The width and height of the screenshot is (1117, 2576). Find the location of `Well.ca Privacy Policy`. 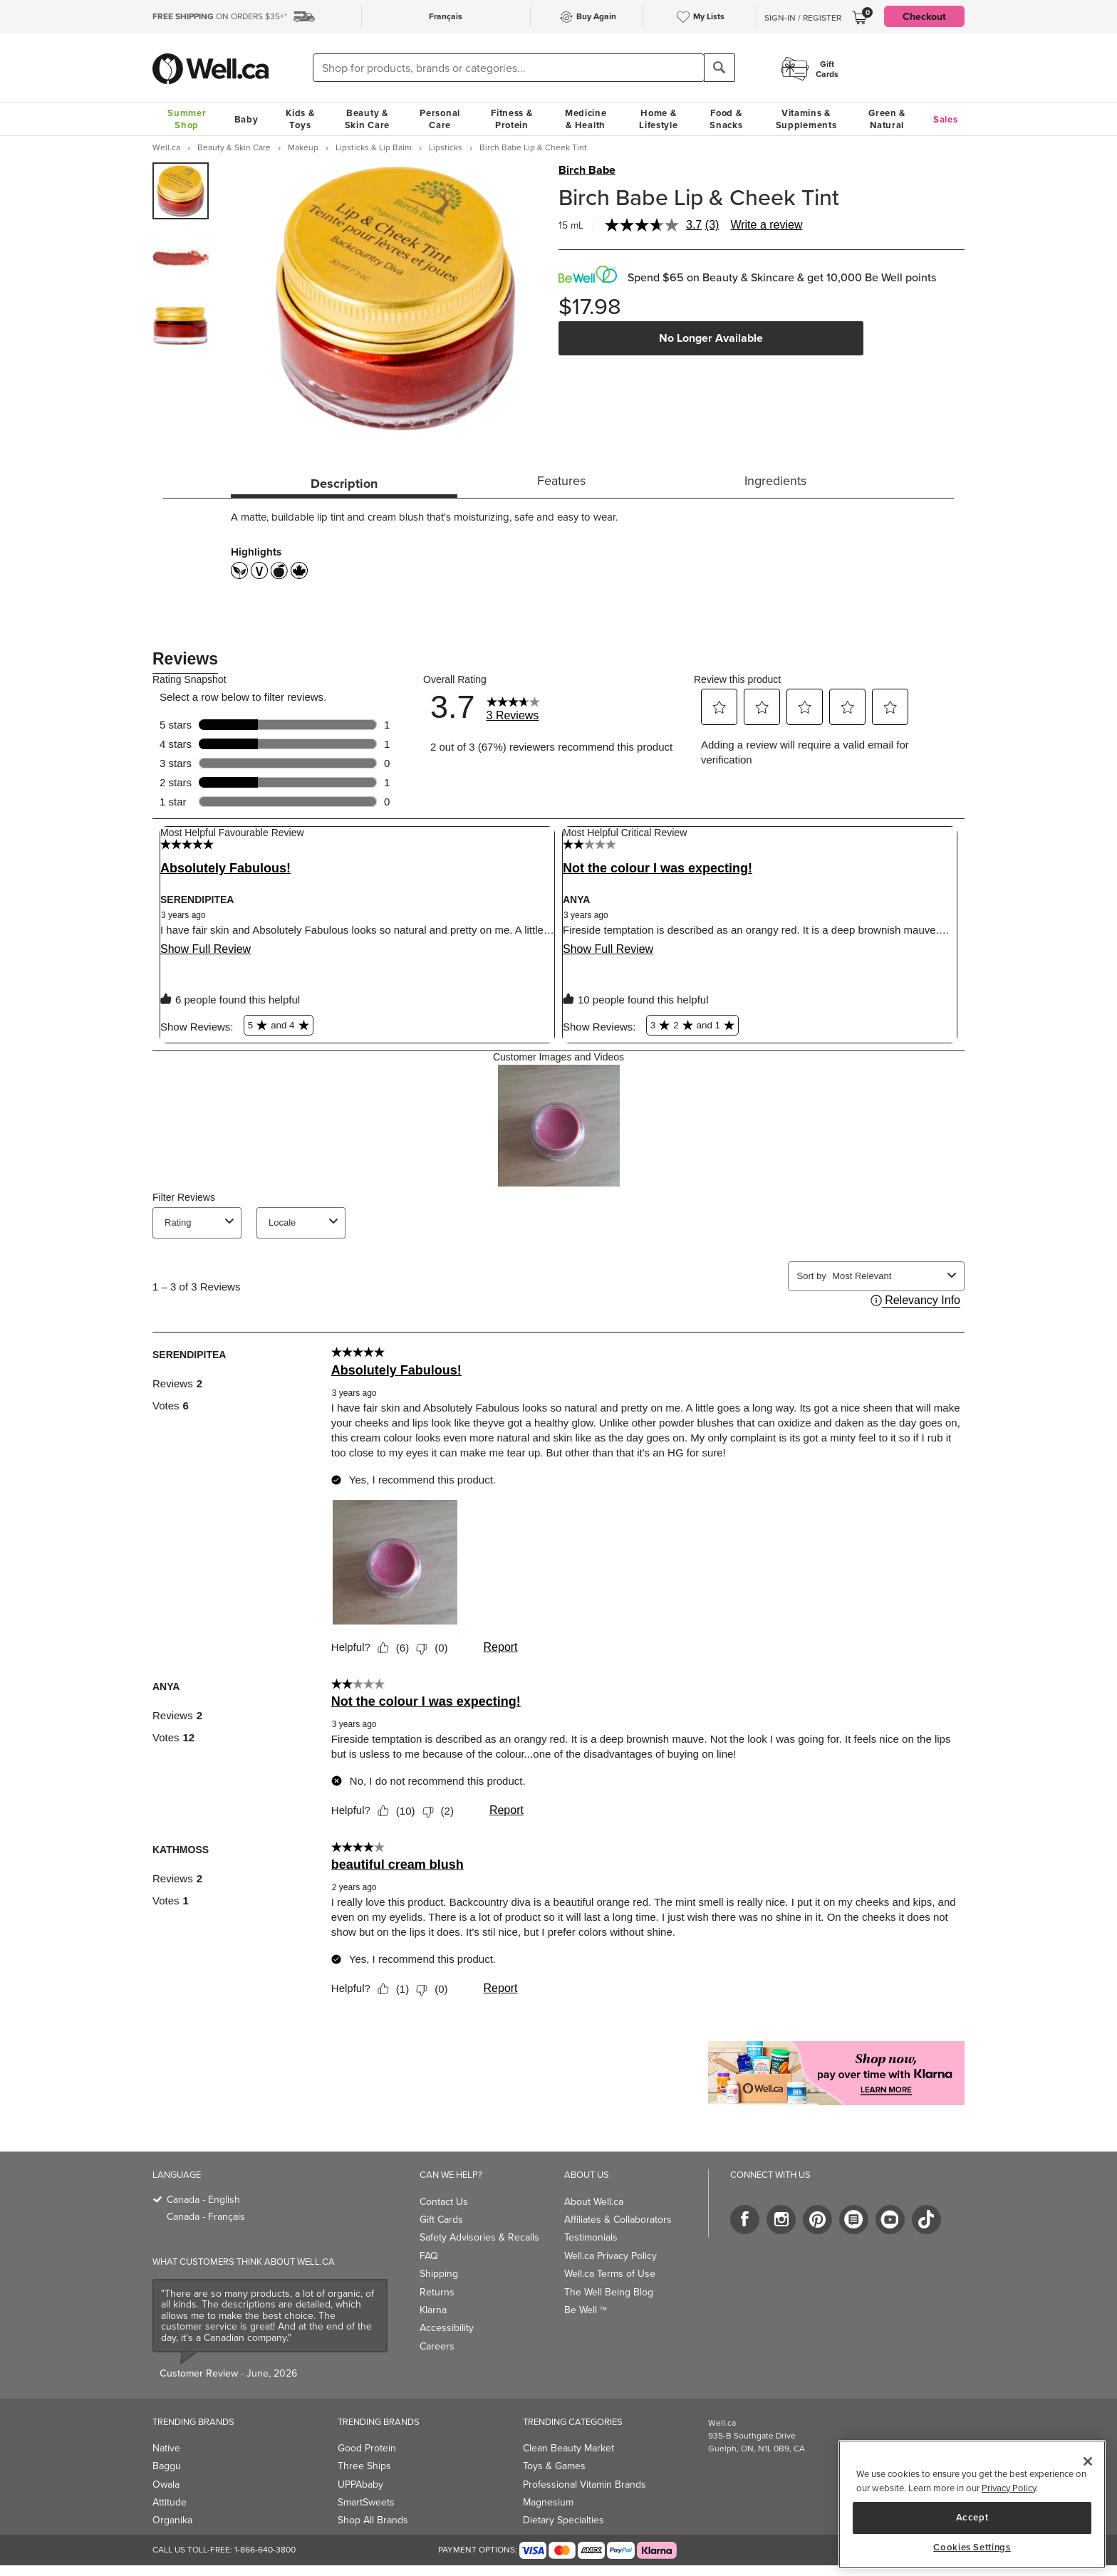

Well.ca Privacy Policy is located at coordinates (610, 2255).